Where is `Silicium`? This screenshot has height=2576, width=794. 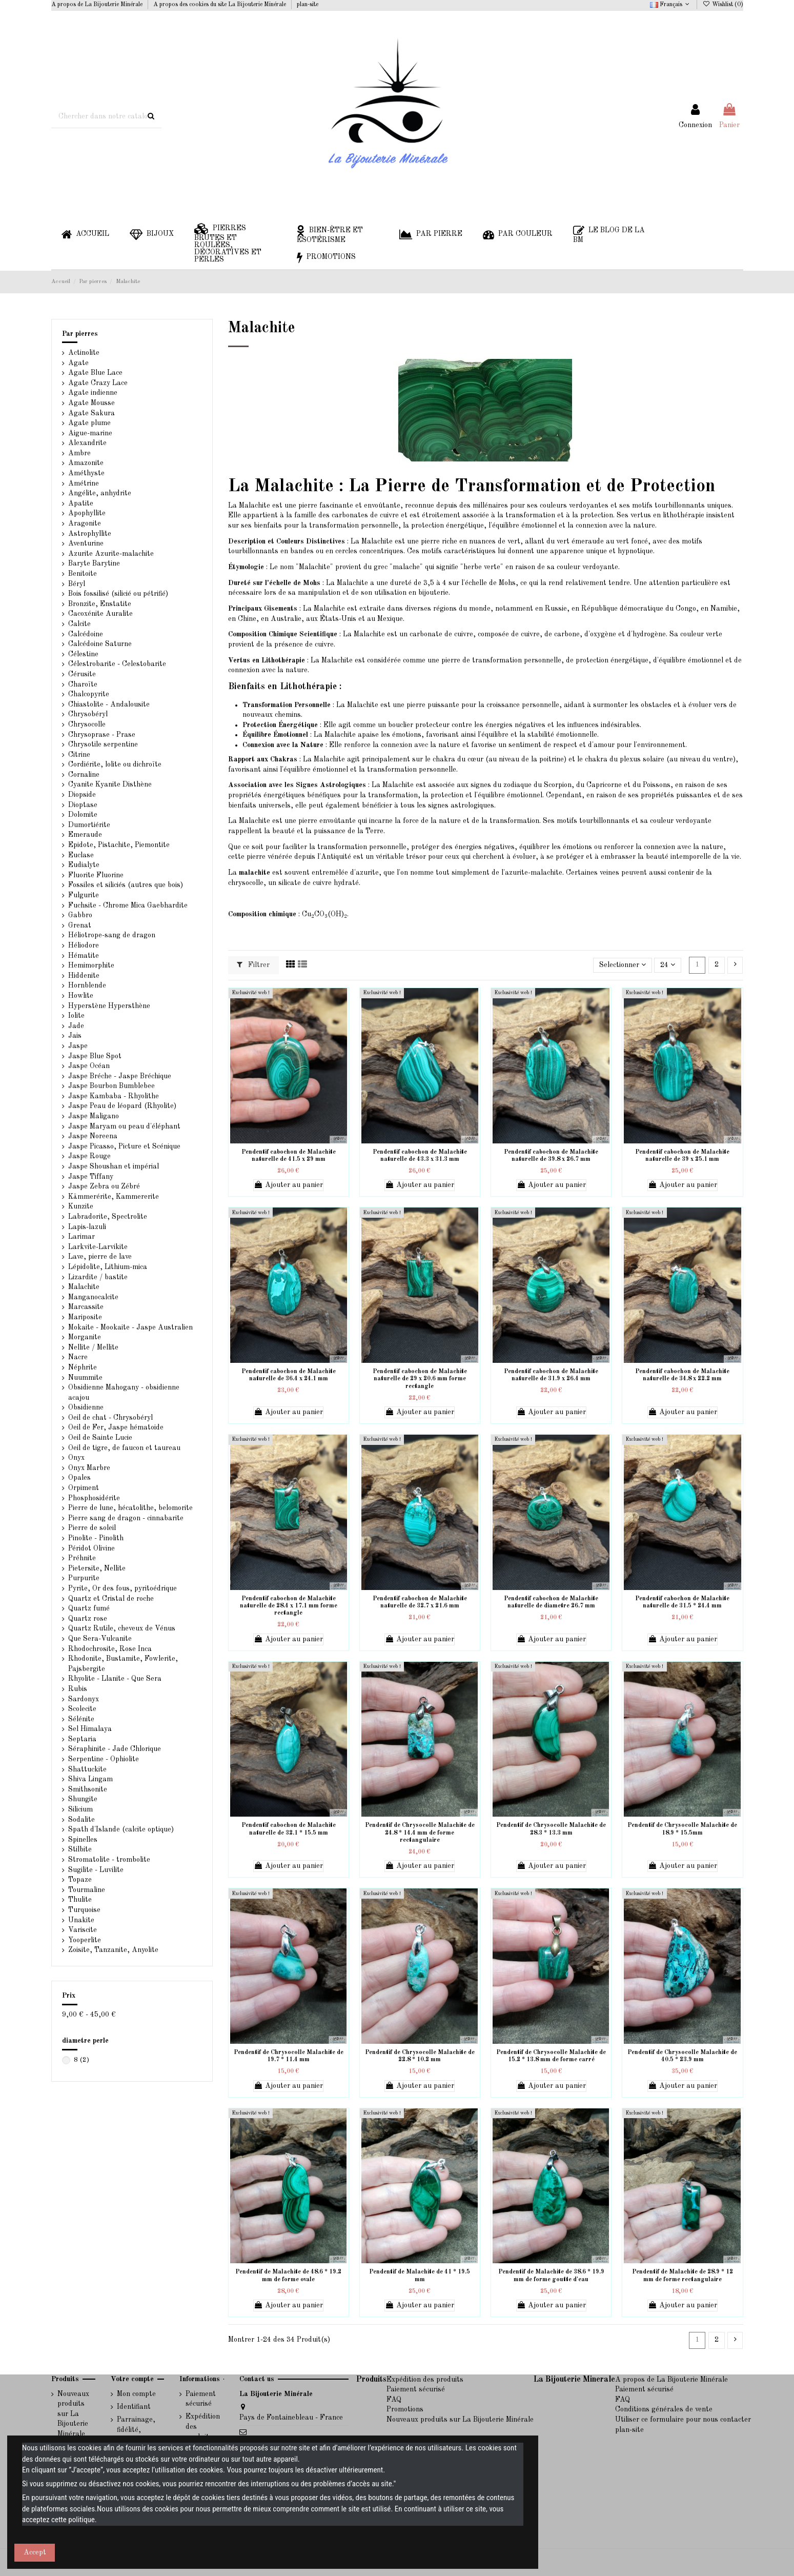 Silicium is located at coordinates (80, 1809).